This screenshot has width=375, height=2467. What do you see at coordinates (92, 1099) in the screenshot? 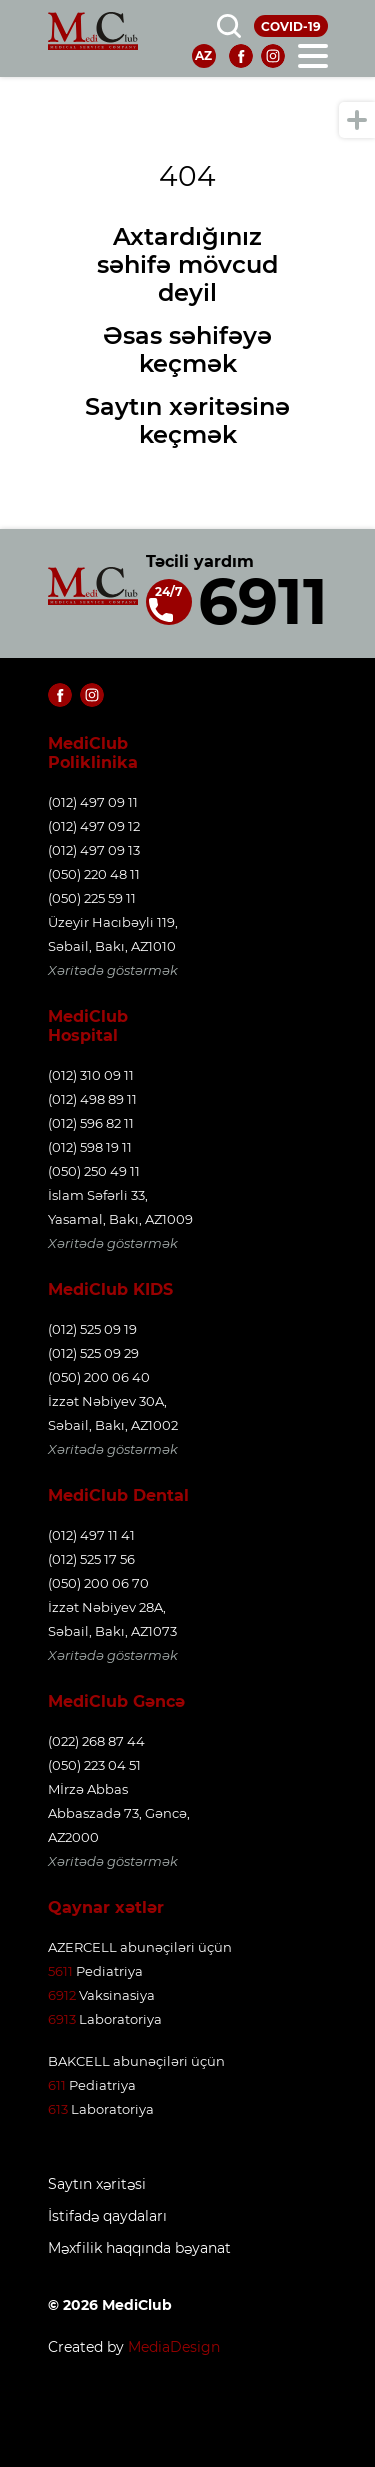
I see `(012) 498 89 11` at bounding box center [92, 1099].